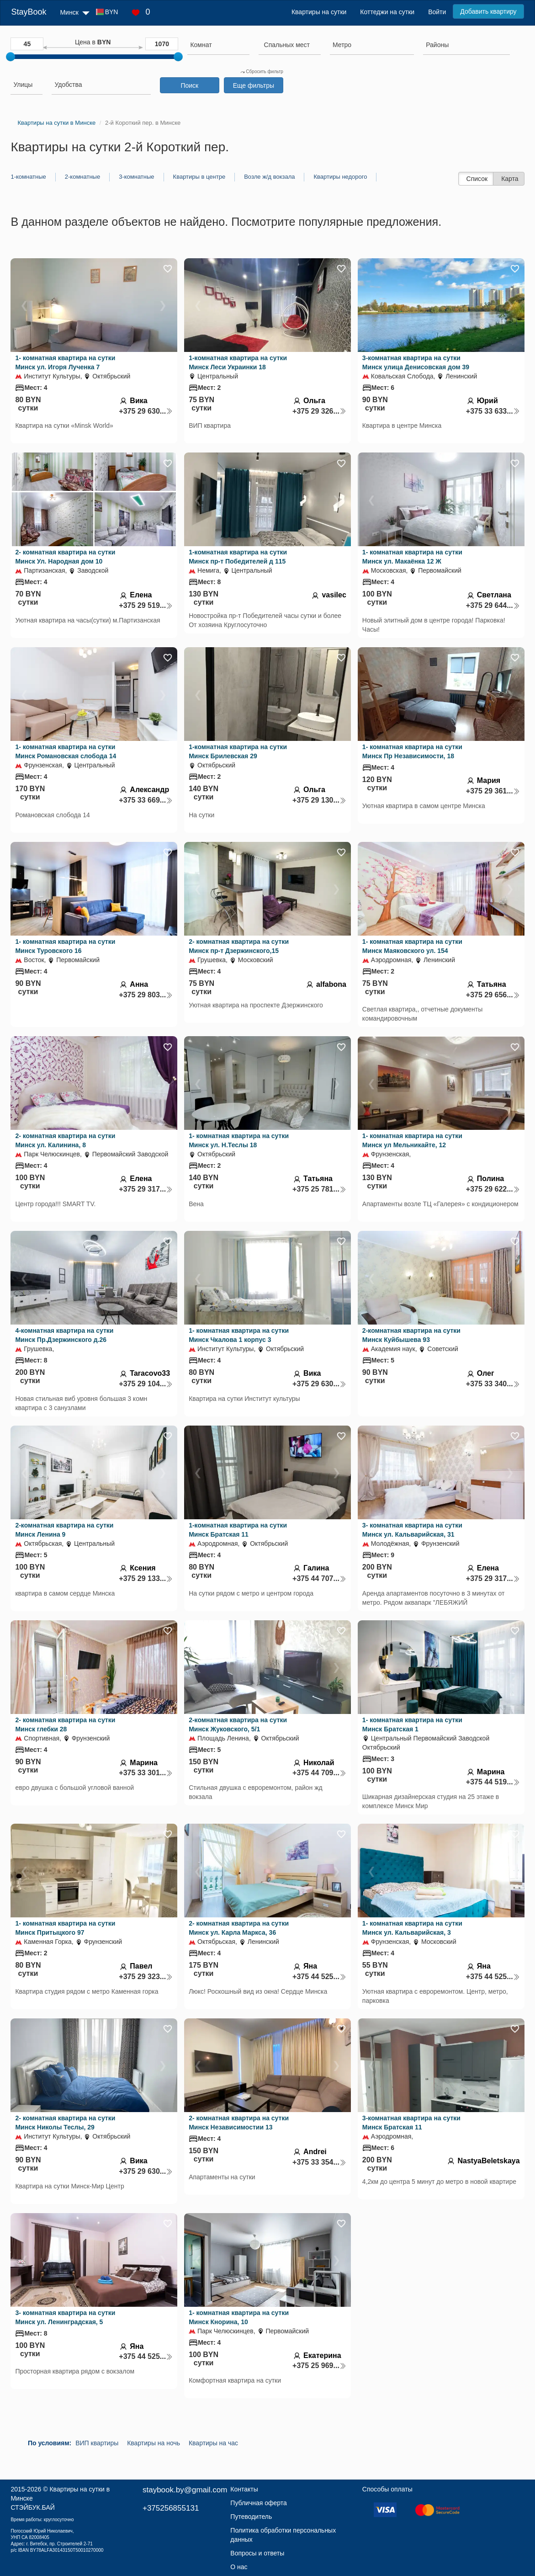  What do you see at coordinates (412, 1530) in the screenshot?
I see `3- комнатная квартира на сутки Минск ул. Кальварийская, 31` at bounding box center [412, 1530].